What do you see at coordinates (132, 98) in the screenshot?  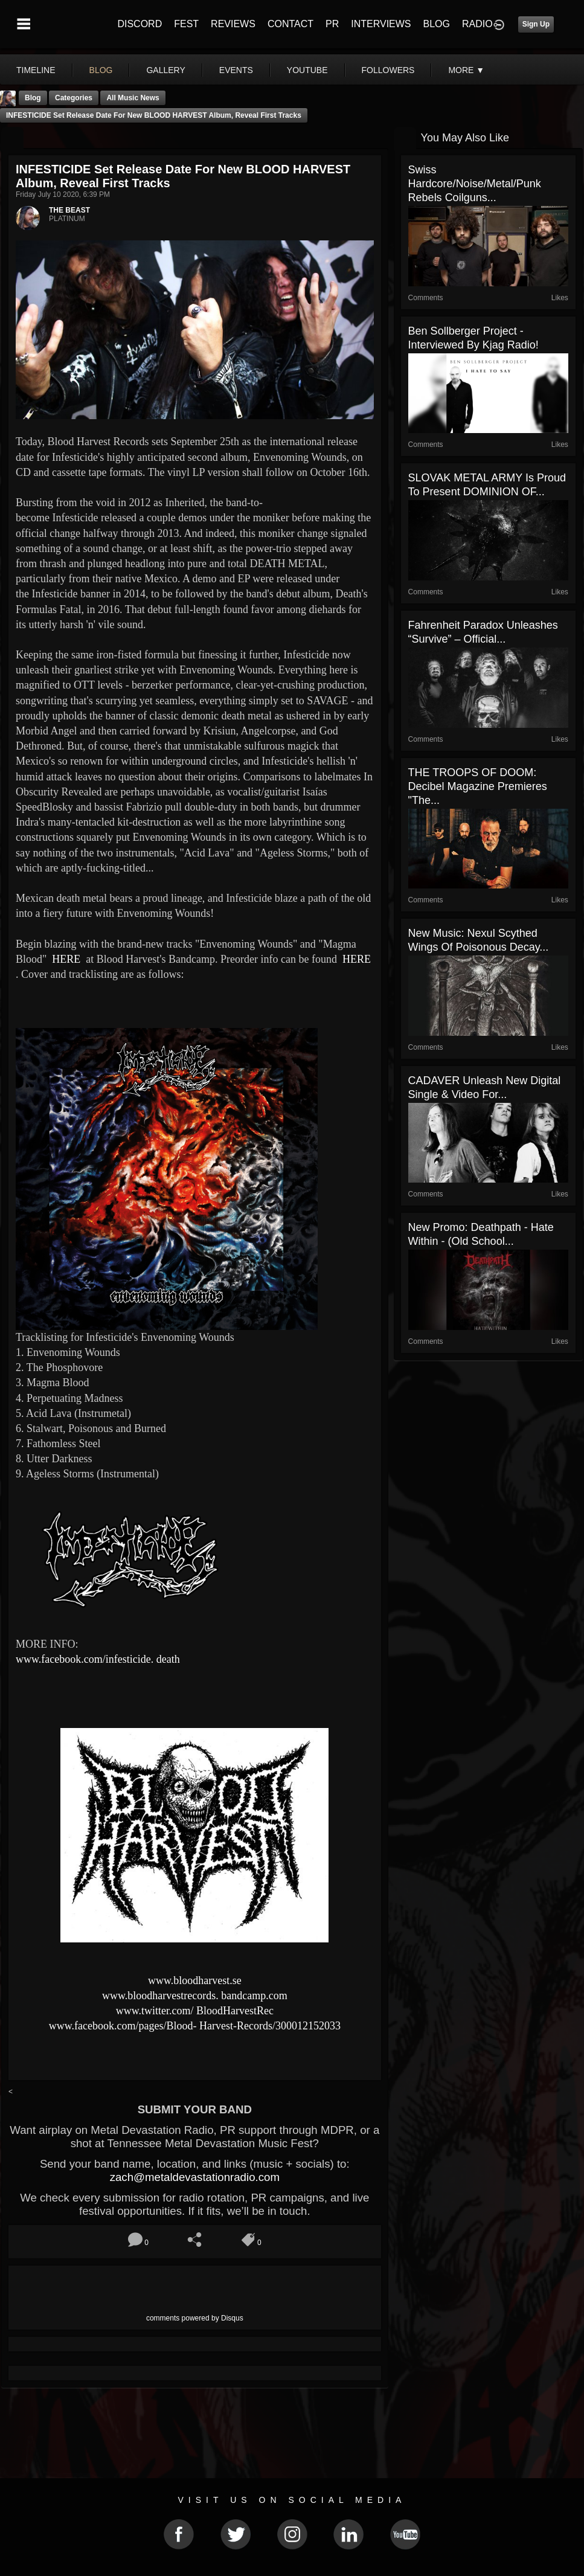 I see `all music news` at bounding box center [132, 98].